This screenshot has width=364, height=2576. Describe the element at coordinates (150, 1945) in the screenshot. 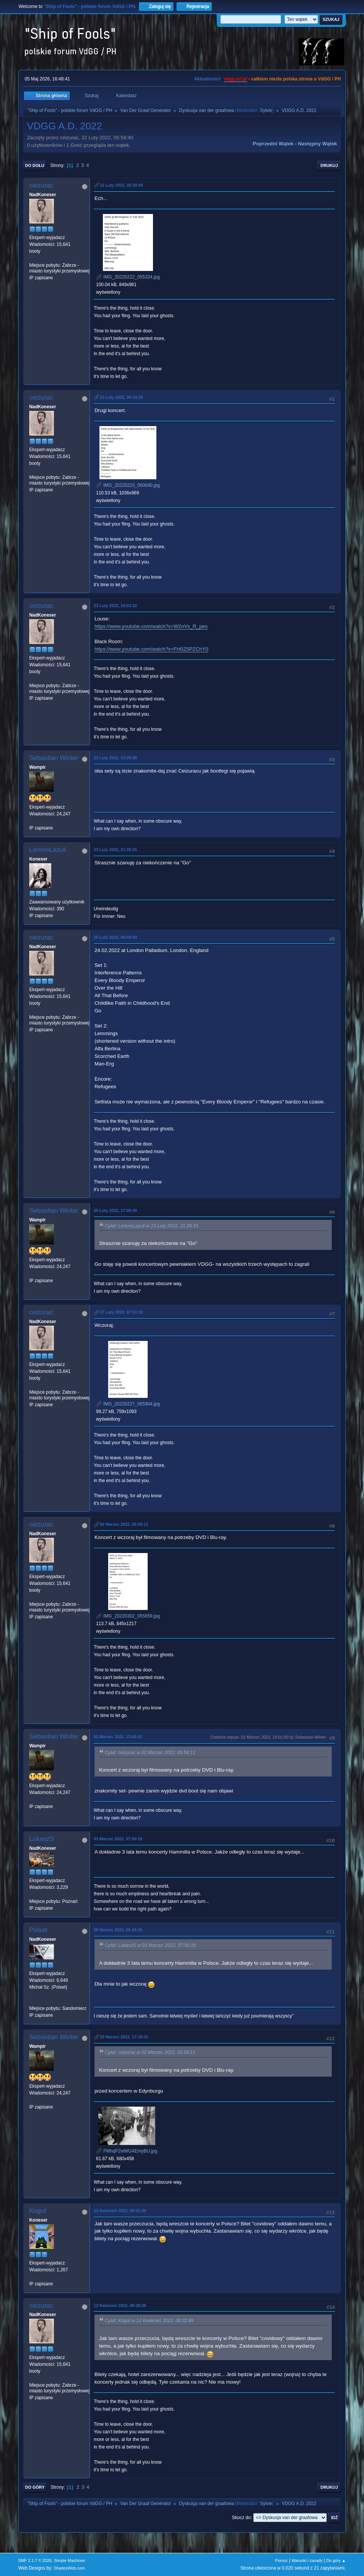

I see `Cytat: LukaszS w 03 Marzec 2022, 07:50:19` at that location.